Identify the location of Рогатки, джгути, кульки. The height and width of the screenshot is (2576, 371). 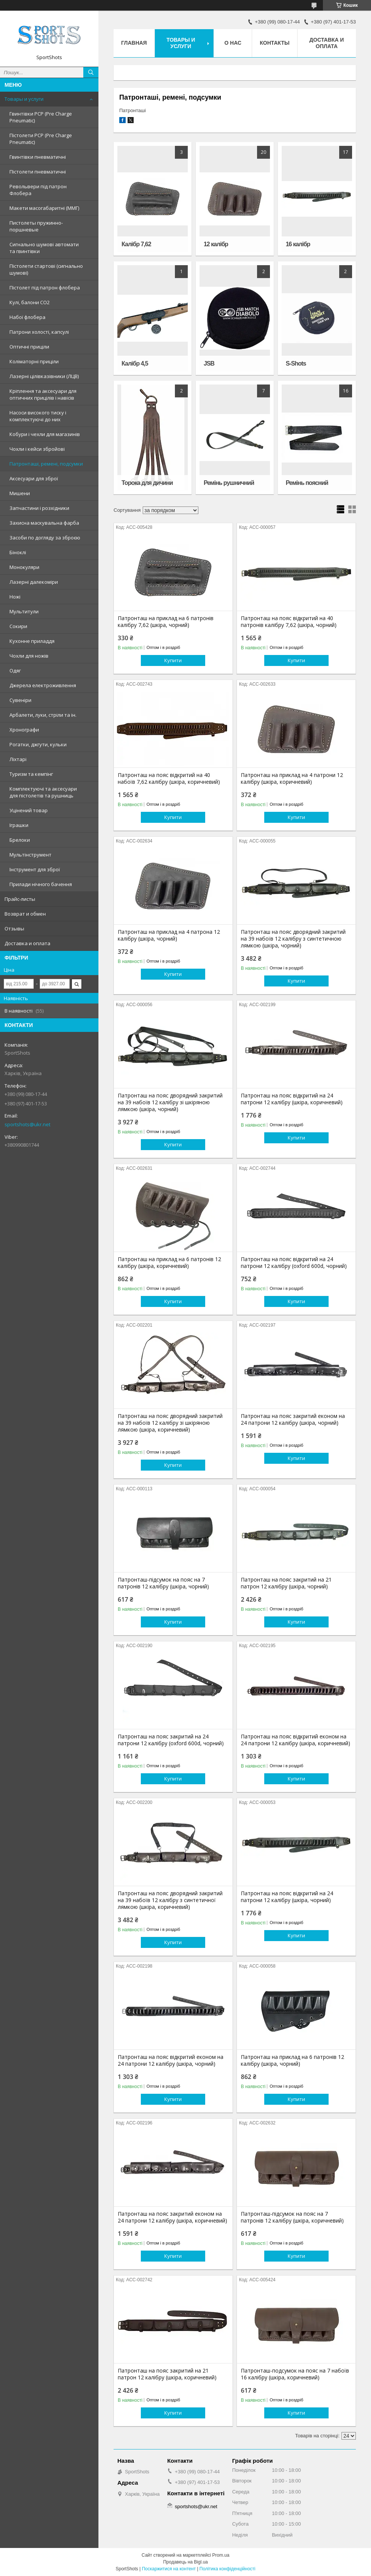
(38, 744).